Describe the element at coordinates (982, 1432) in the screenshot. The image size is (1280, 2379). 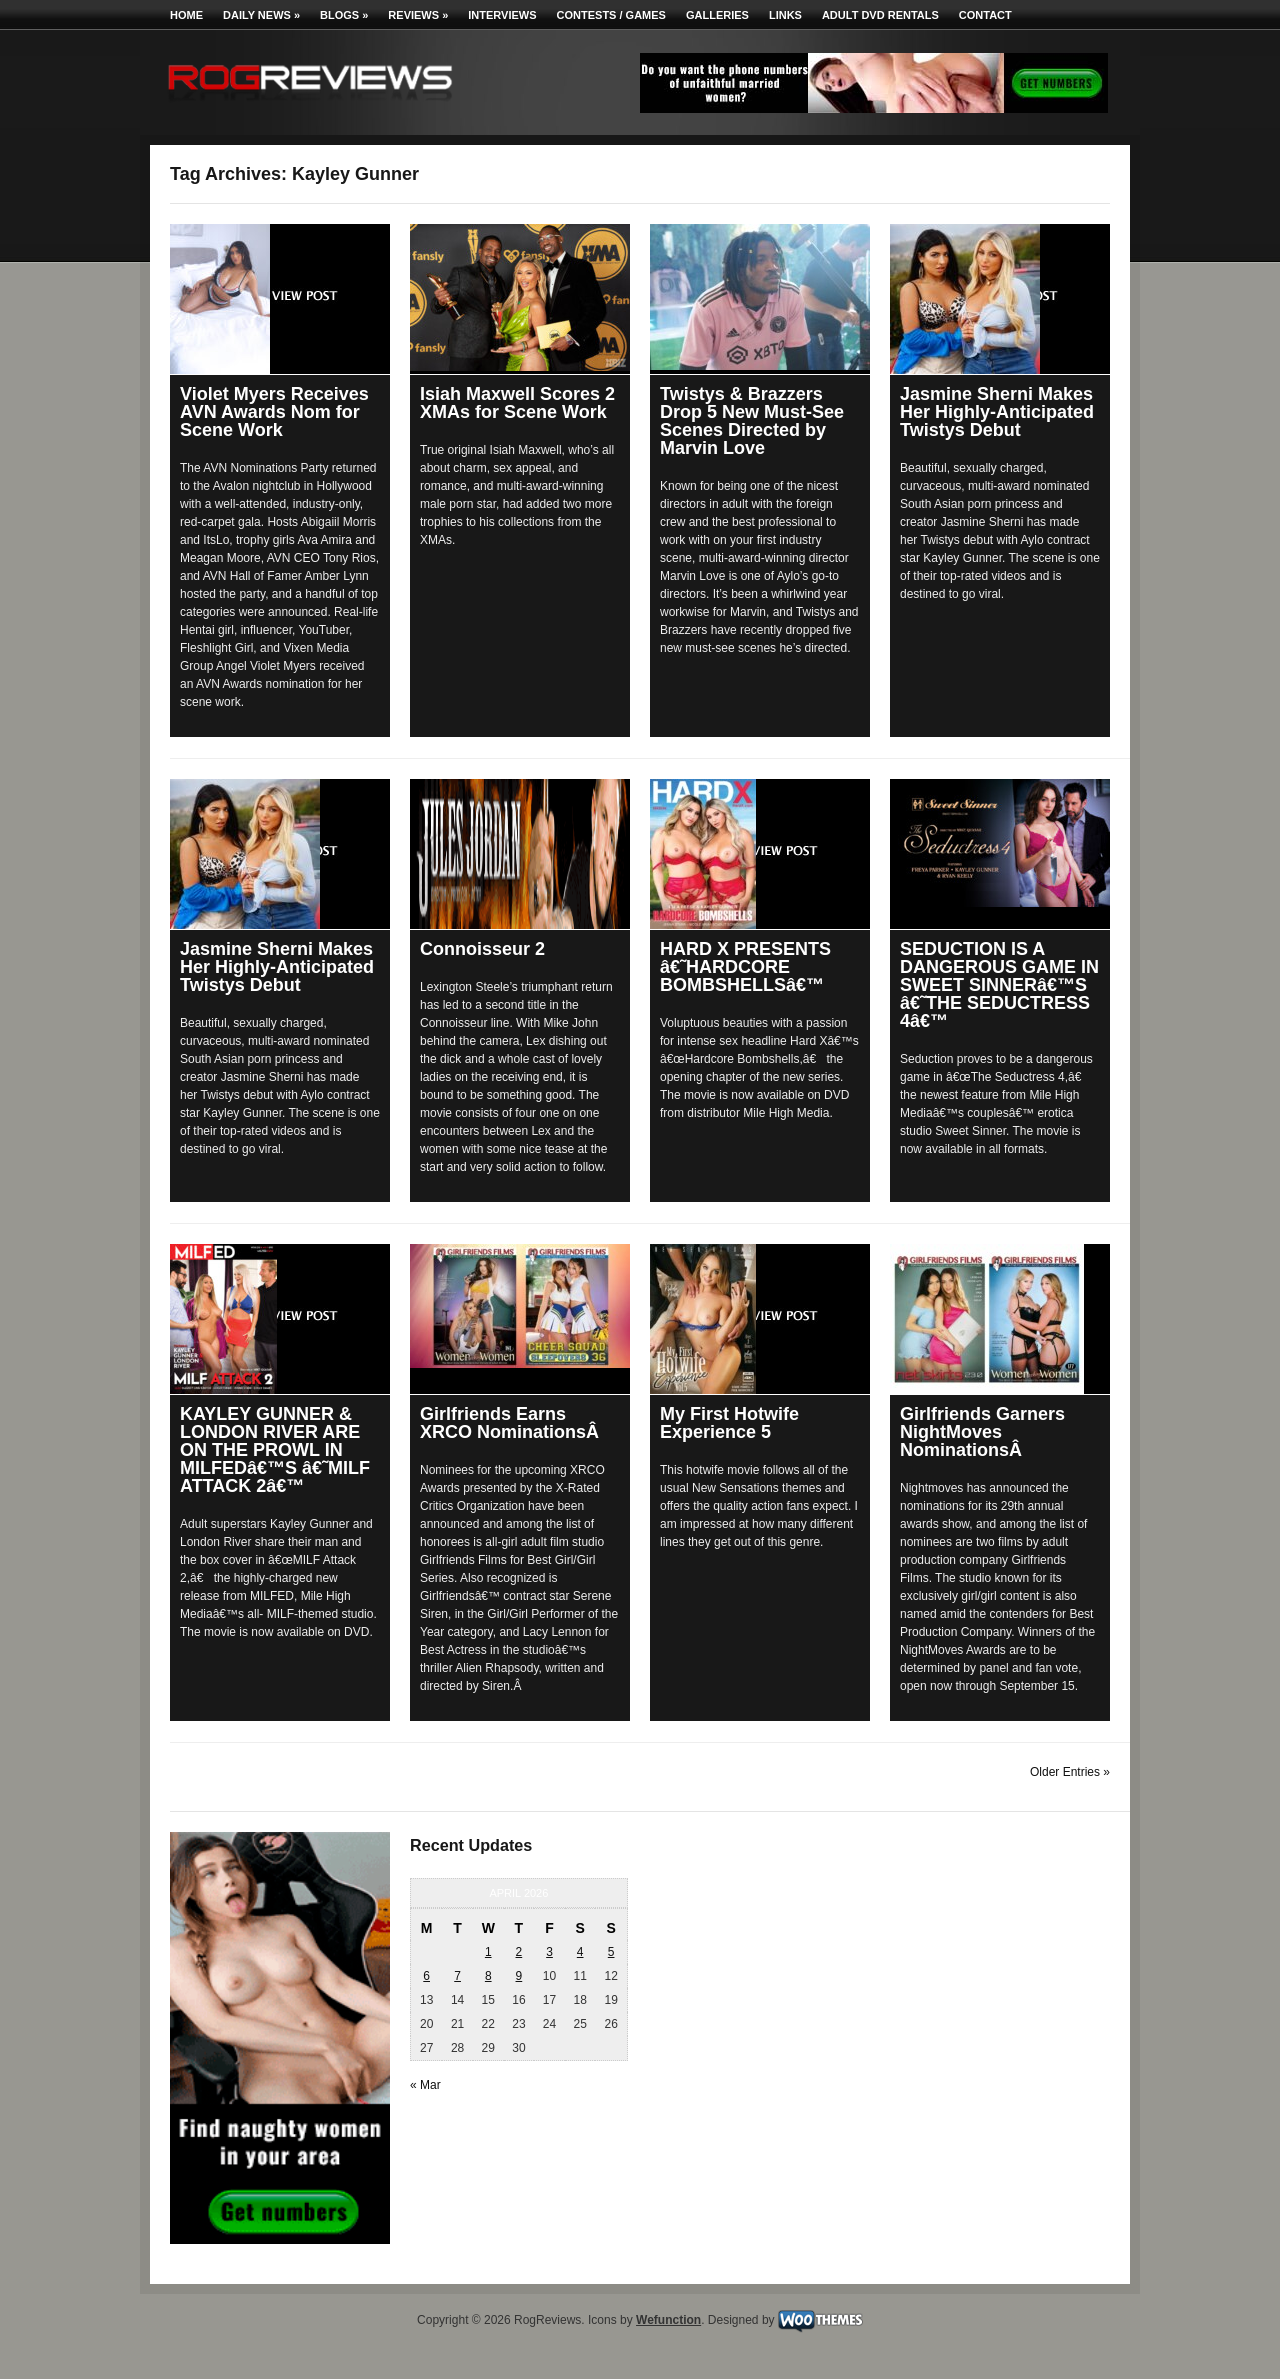
I see `Girlfriends Garners NightMoves NominationsÂ` at that location.